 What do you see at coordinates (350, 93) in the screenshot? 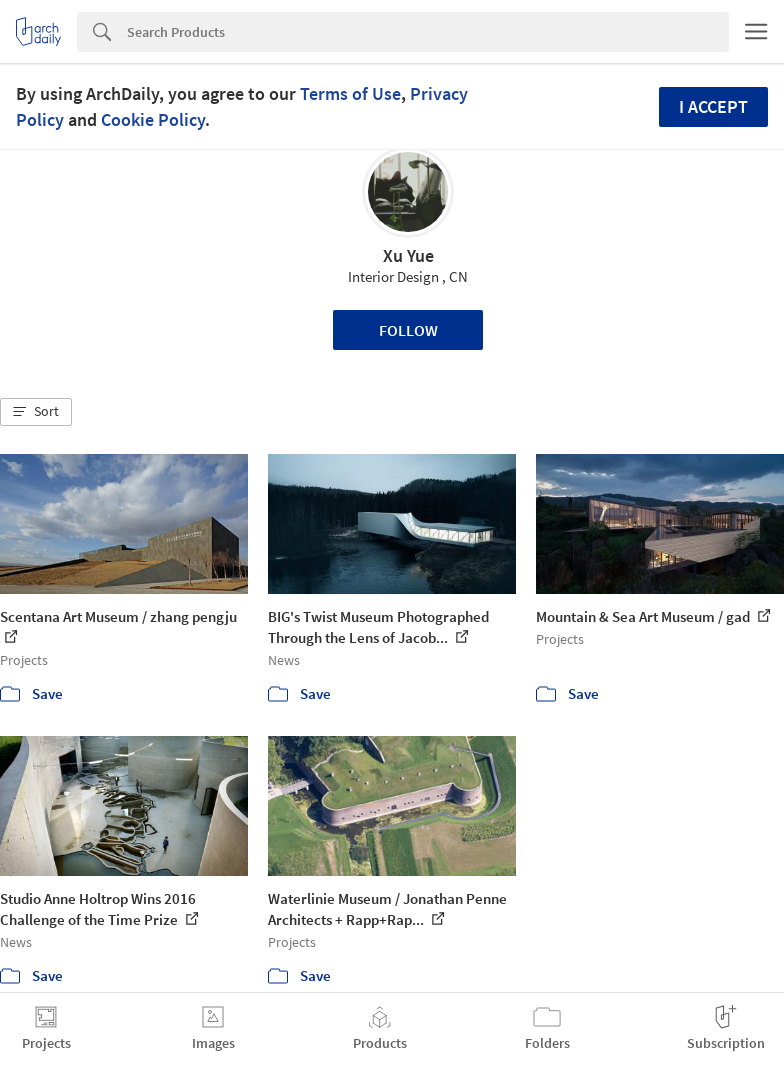
I see `Terms of Use` at bounding box center [350, 93].